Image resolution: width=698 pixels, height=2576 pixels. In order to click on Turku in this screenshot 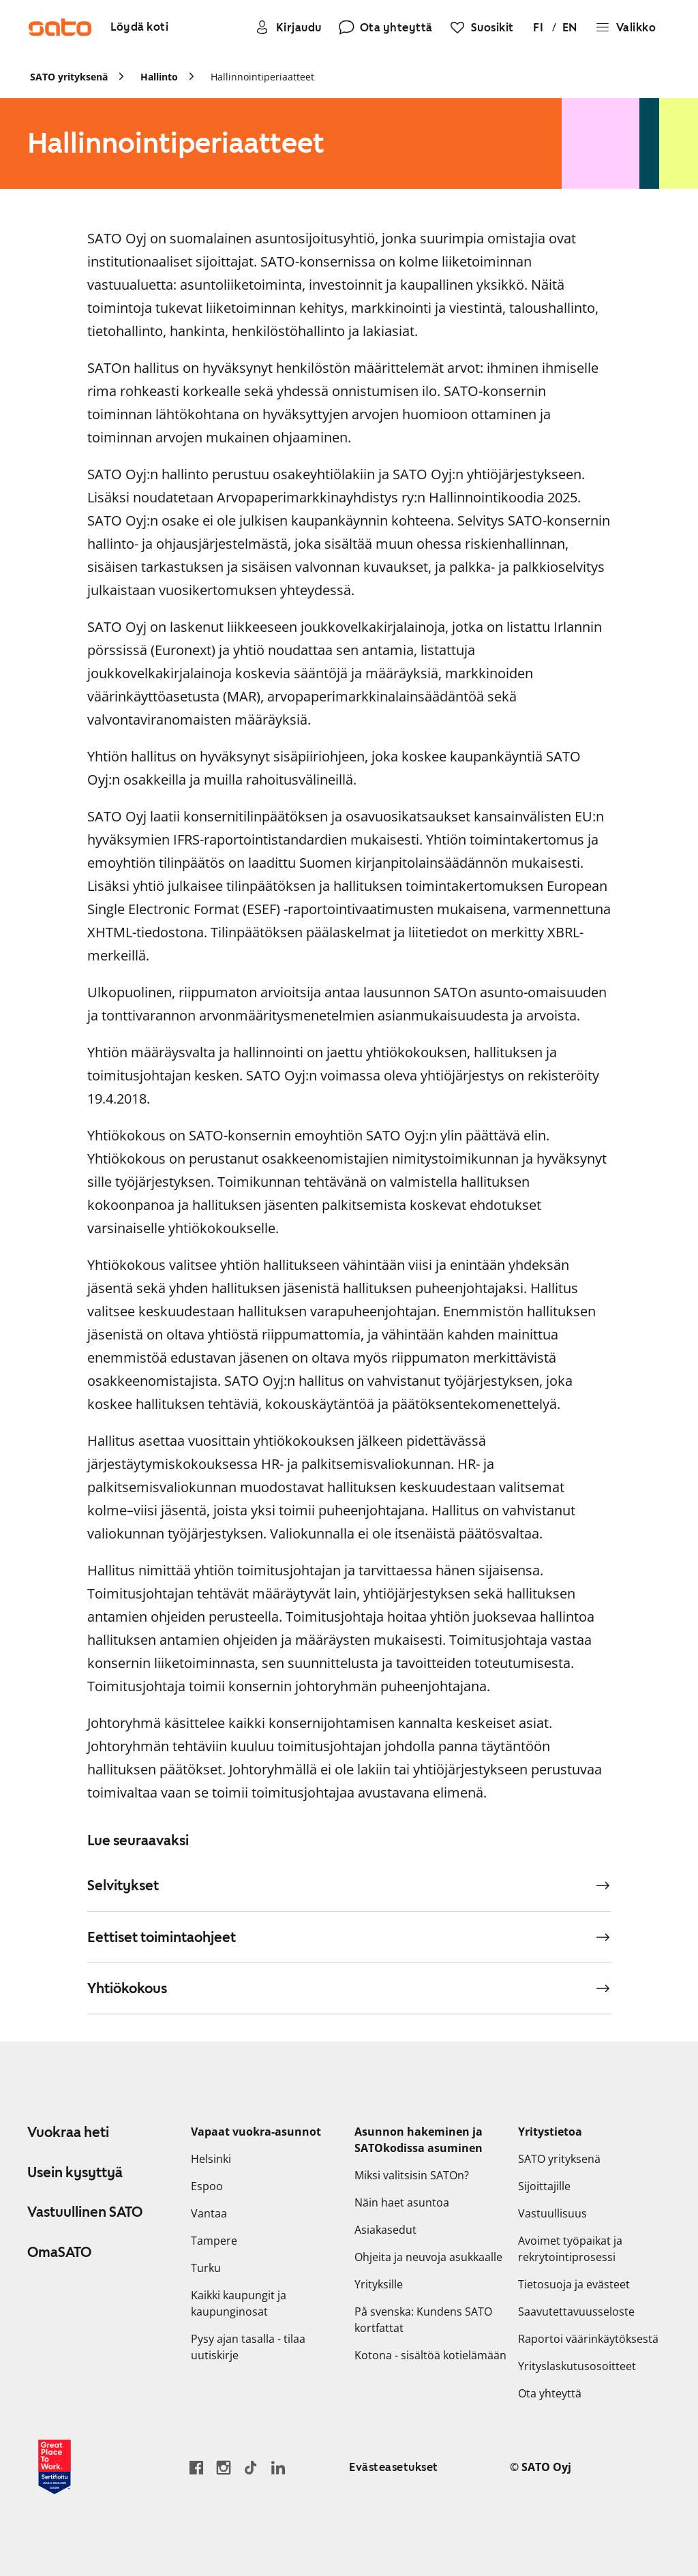, I will do `click(206, 2267)`.